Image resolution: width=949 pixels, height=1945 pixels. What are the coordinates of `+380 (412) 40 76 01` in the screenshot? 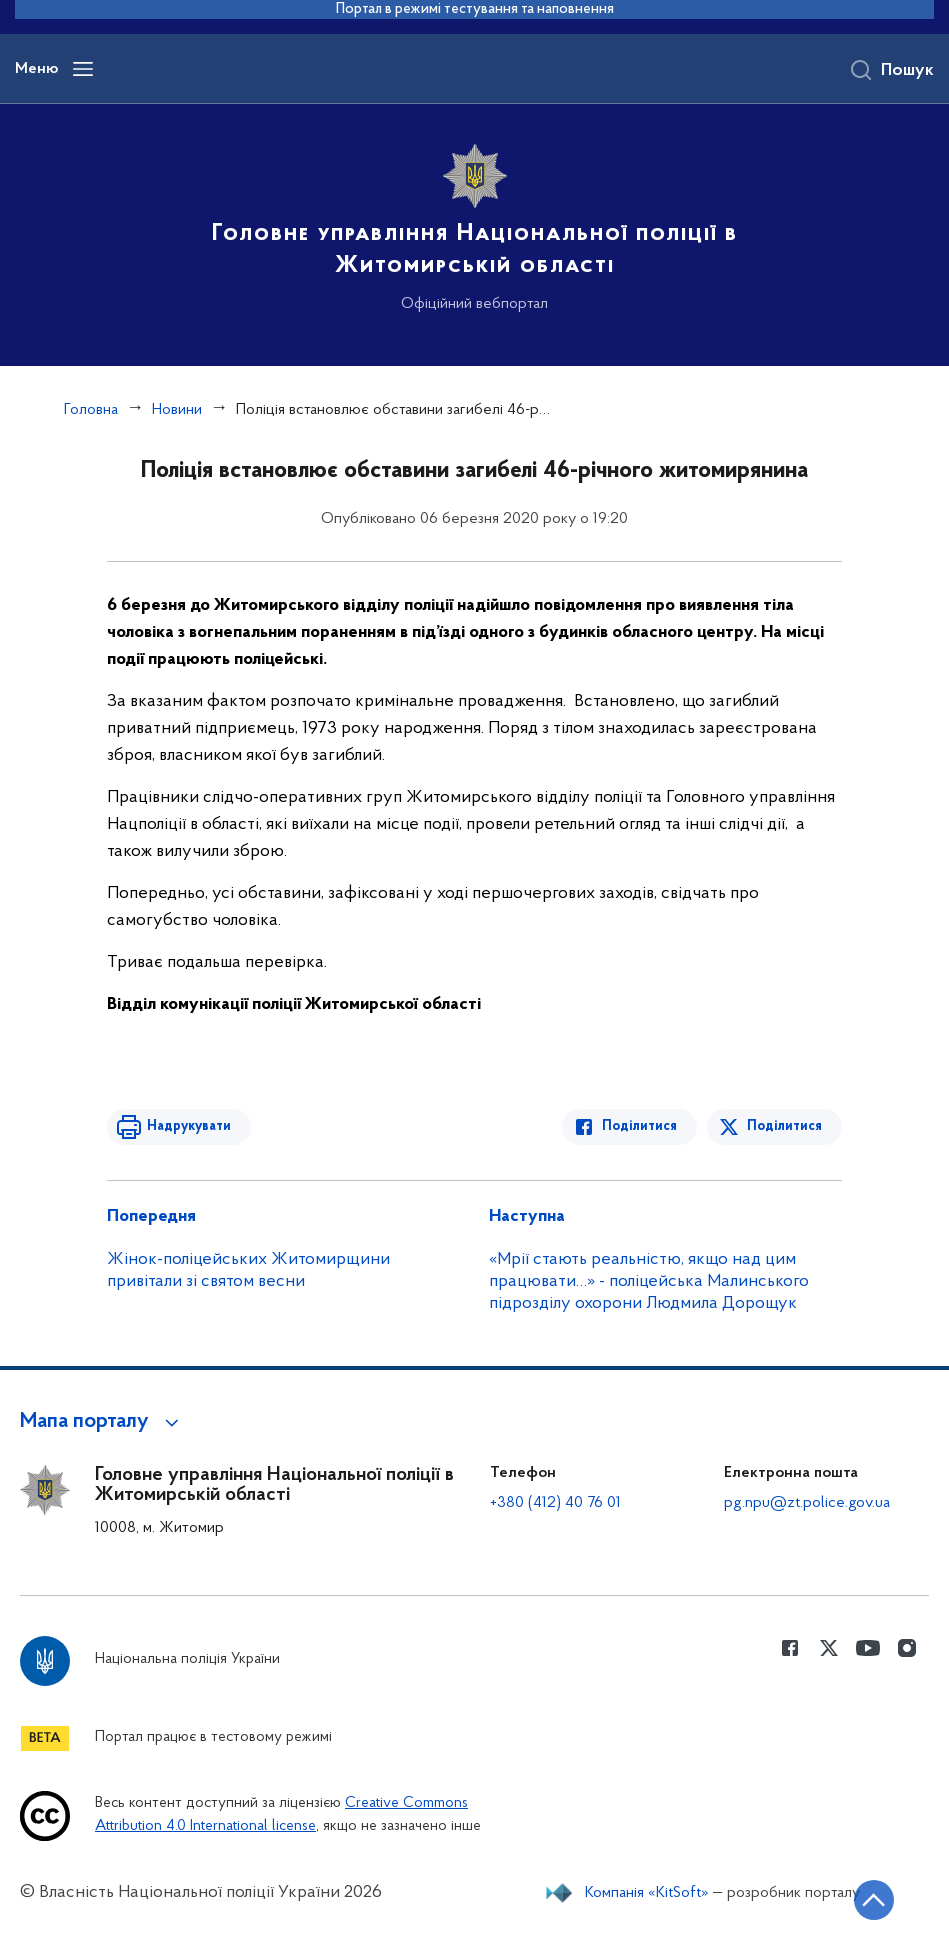 It's located at (555, 1503).